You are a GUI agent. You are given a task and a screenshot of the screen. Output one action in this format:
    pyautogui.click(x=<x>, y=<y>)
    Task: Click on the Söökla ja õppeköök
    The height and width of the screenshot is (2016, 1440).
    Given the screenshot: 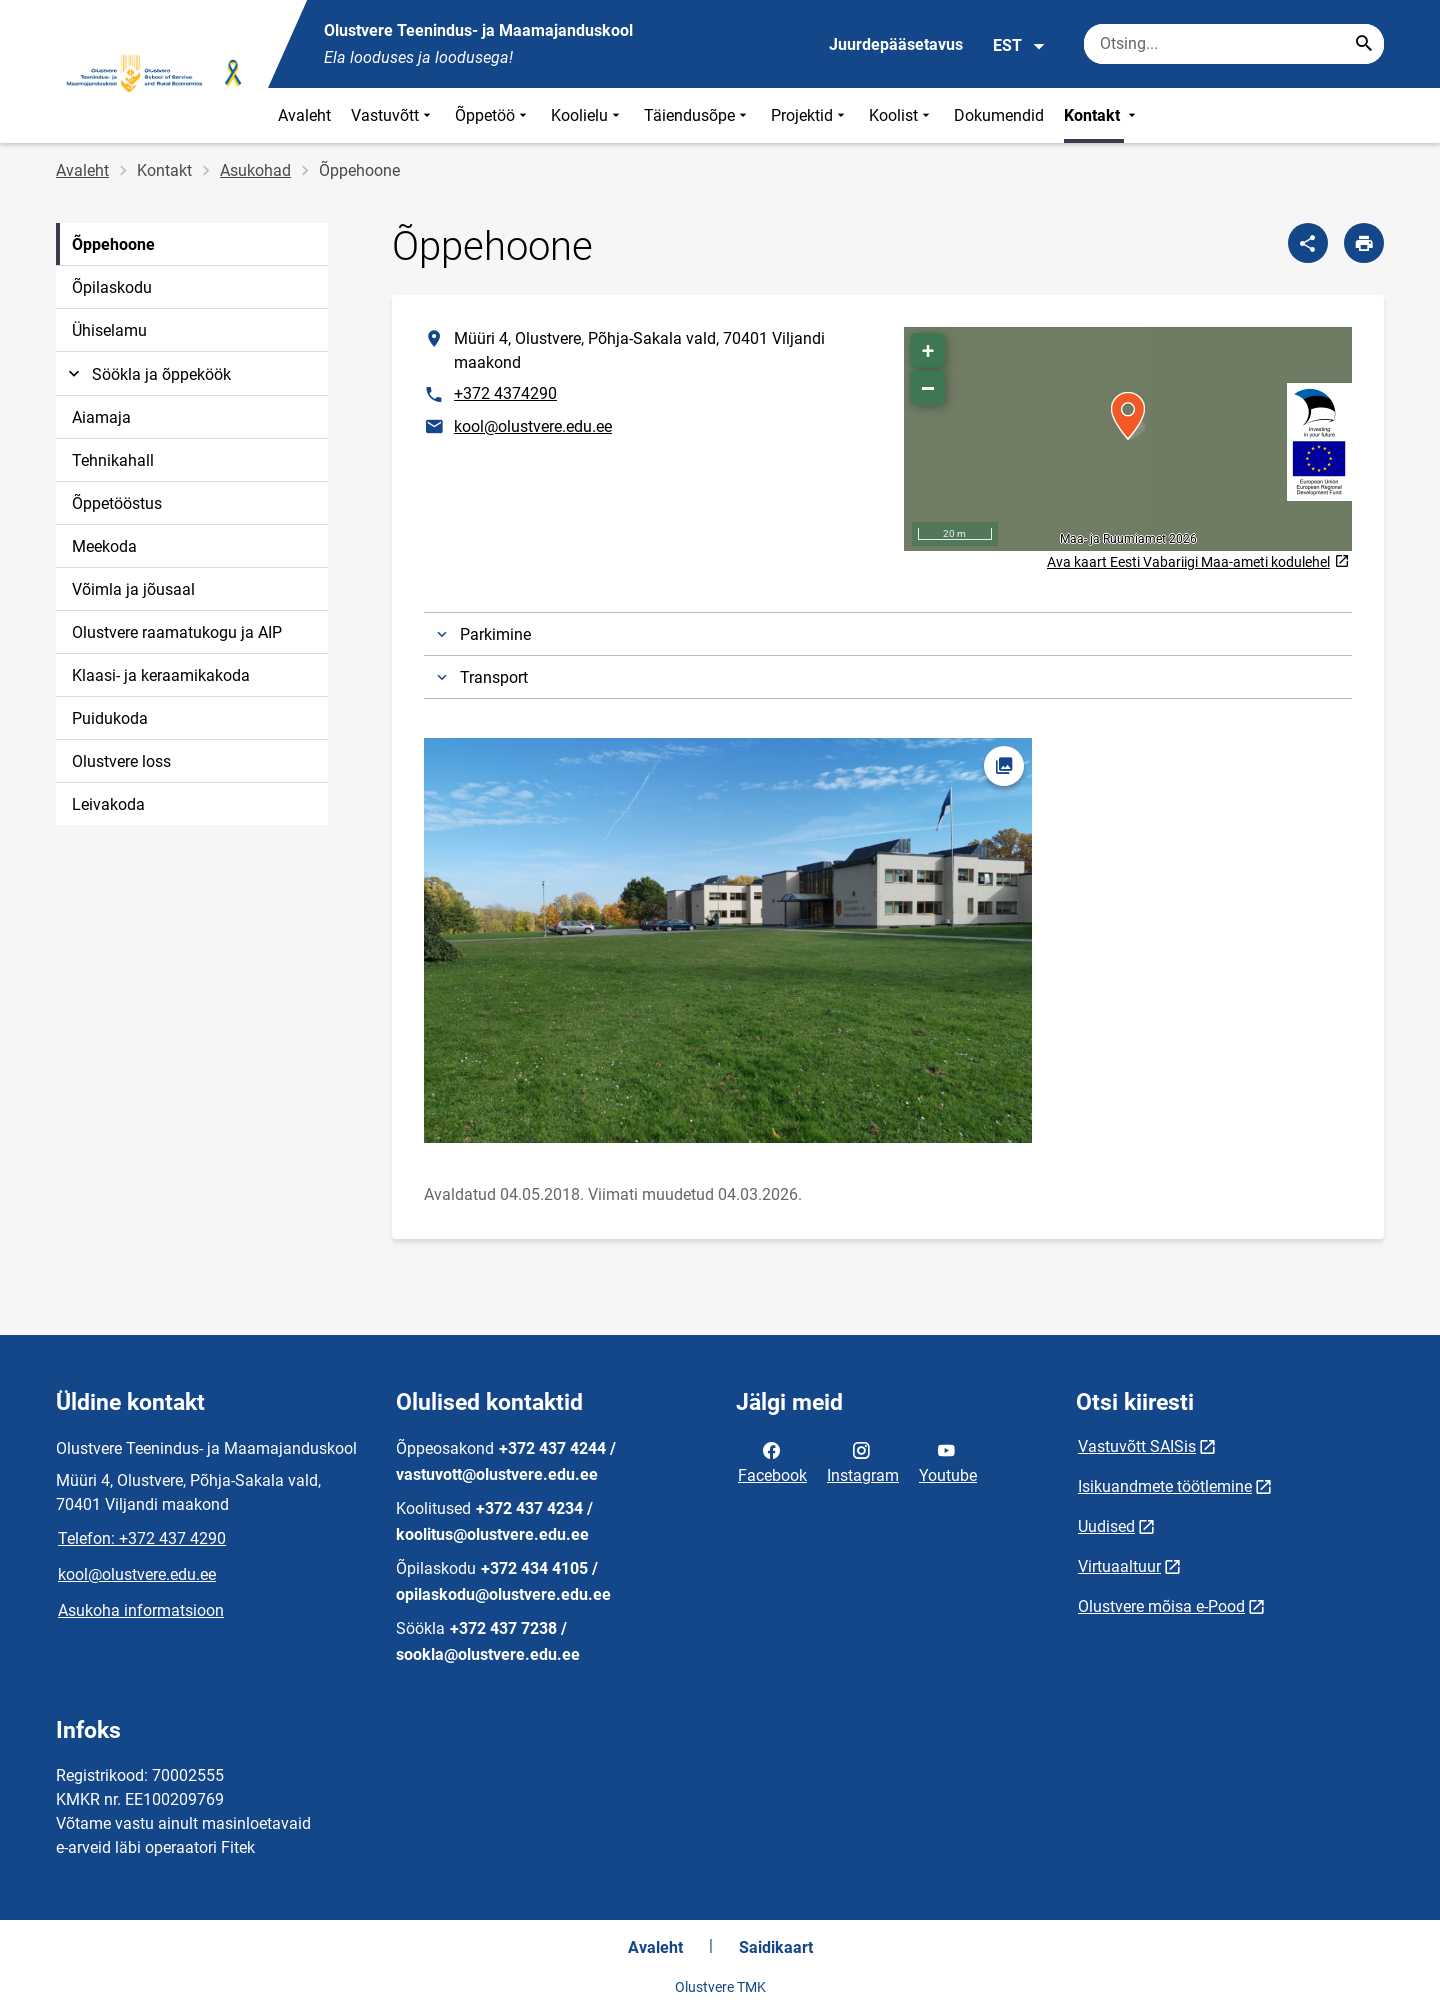 What is the action you would take?
    pyautogui.click(x=147, y=374)
    